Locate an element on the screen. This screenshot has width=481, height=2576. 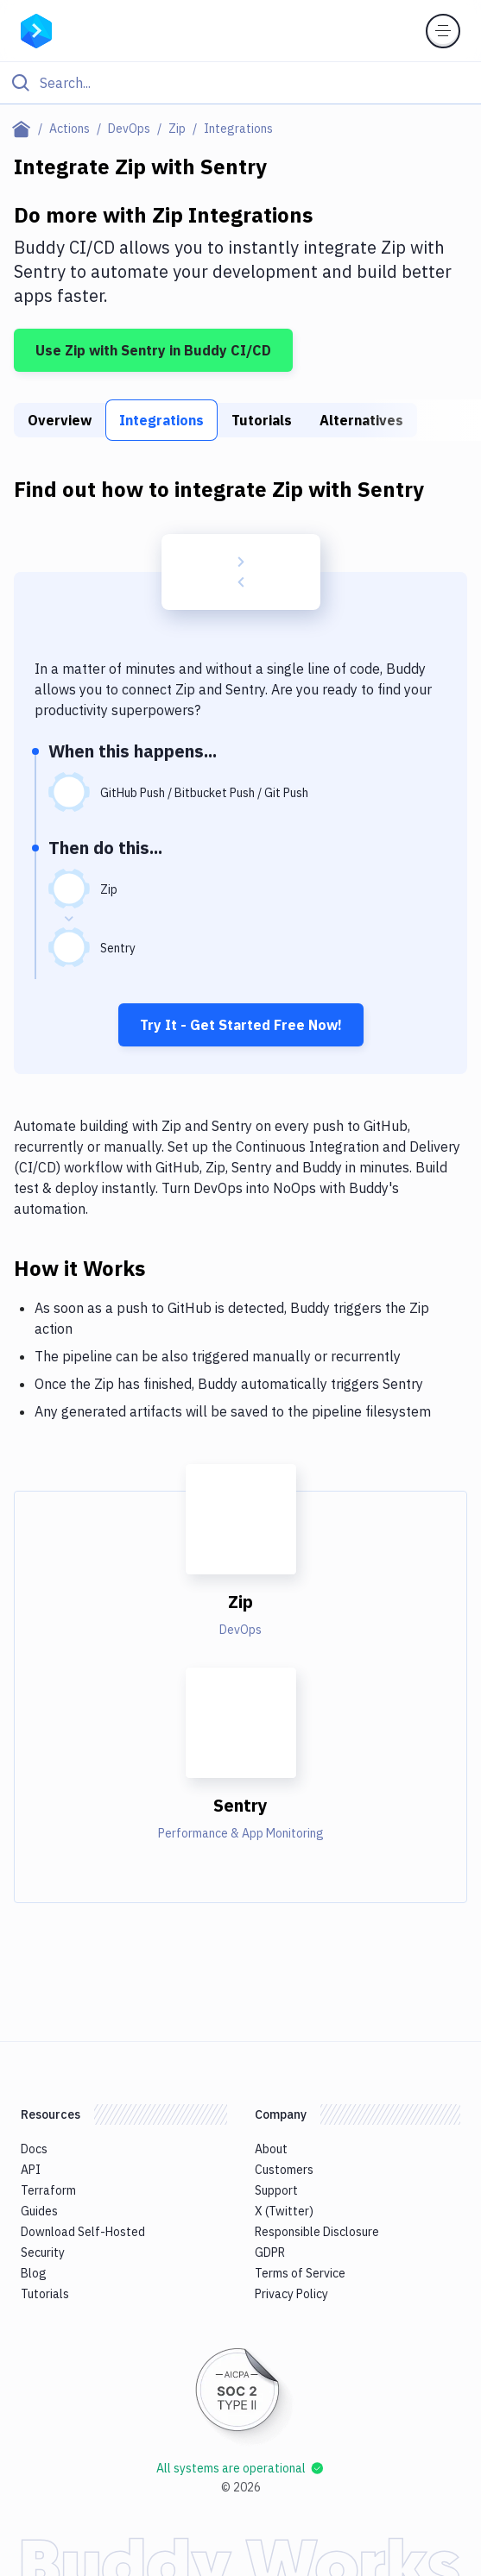
[Go to homepage] is located at coordinates (36, 29).